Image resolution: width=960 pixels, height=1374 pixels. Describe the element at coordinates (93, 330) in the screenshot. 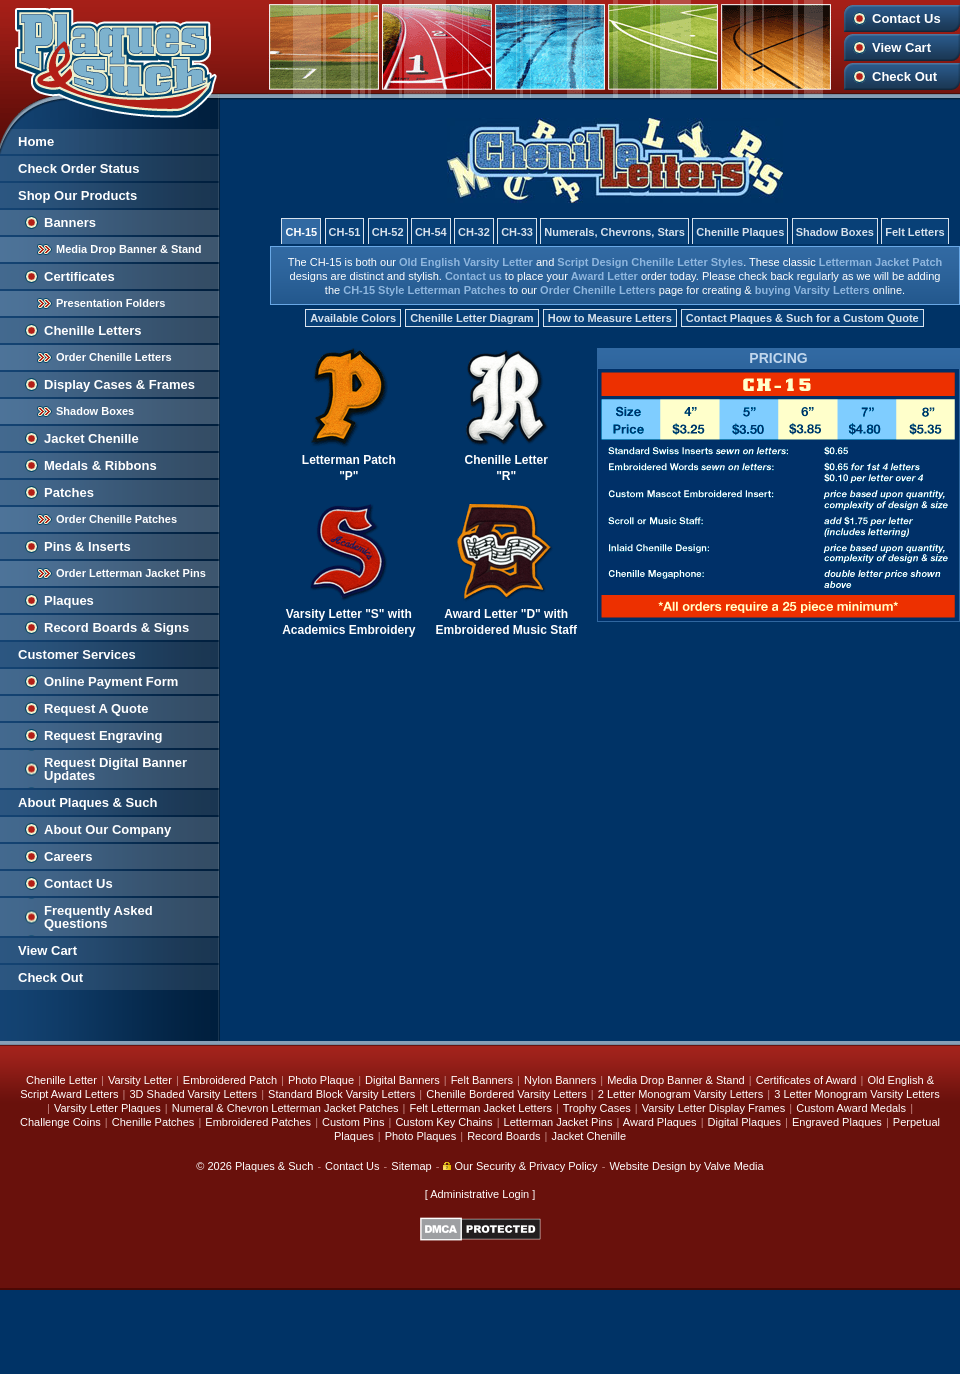

I see `Chenille Letters` at that location.